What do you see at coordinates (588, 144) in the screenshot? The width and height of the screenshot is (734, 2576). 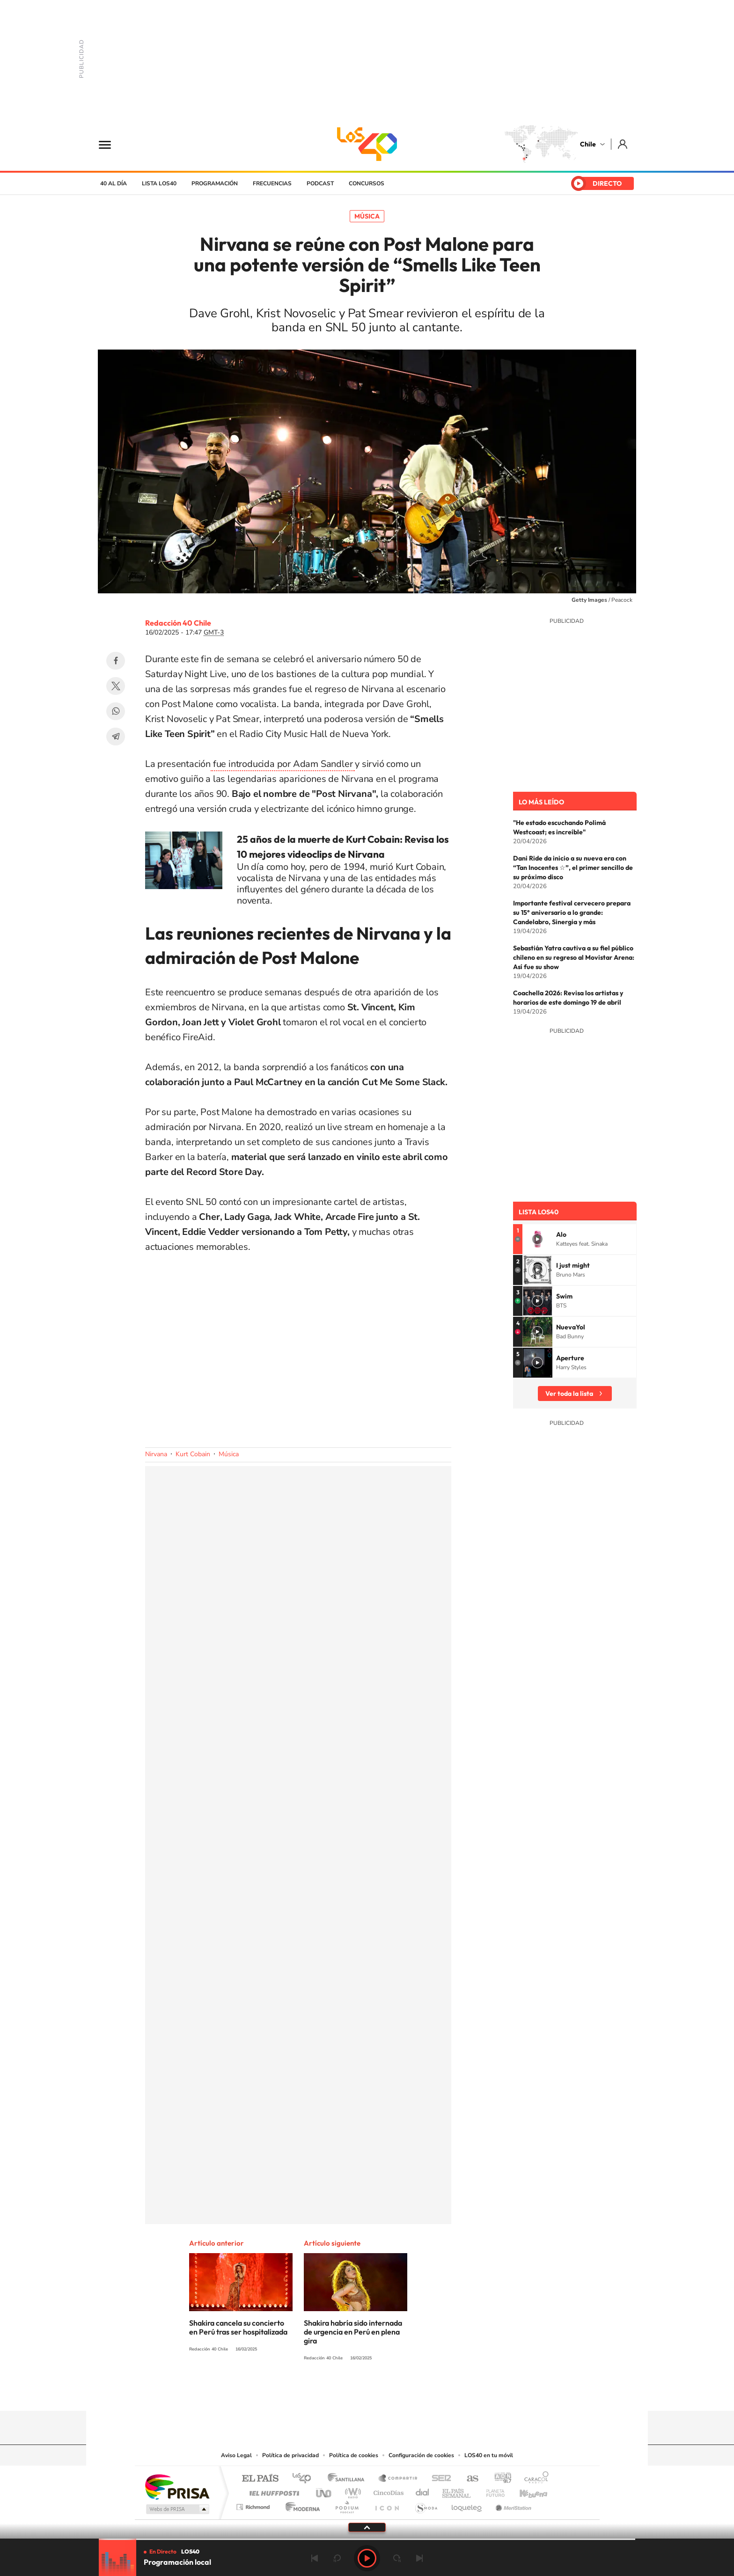 I see `Chile` at bounding box center [588, 144].